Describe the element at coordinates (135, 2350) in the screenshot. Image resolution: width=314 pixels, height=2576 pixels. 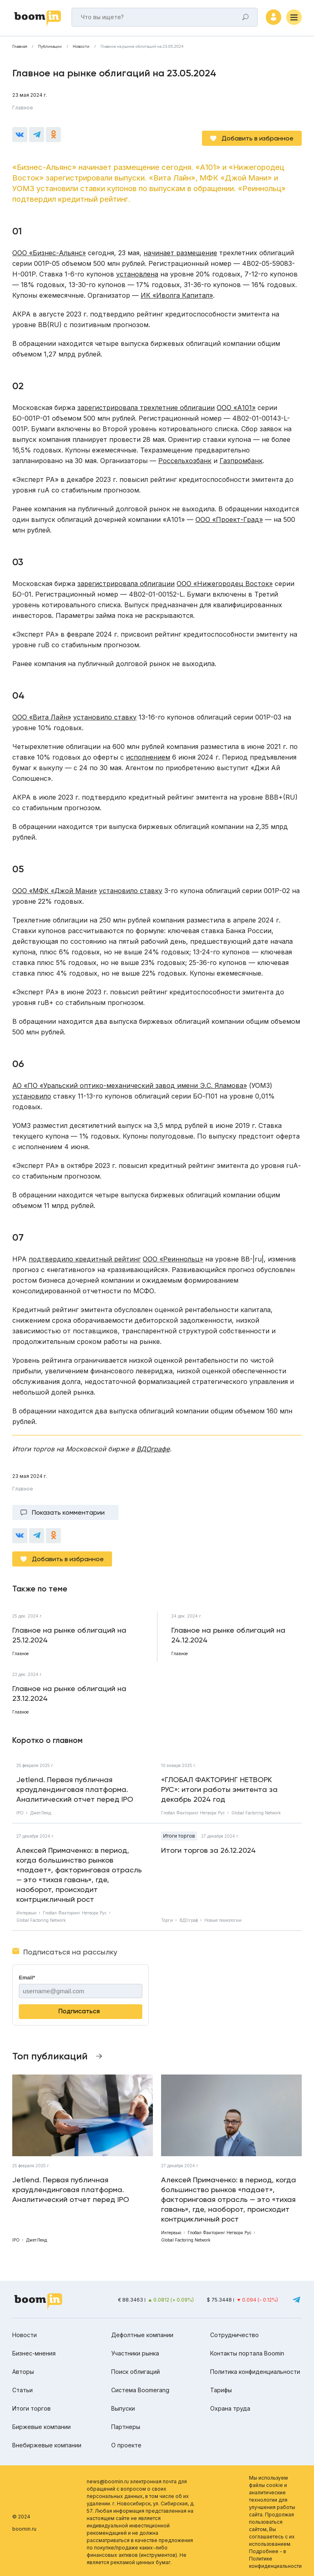
I see `Участники рынка` at that location.